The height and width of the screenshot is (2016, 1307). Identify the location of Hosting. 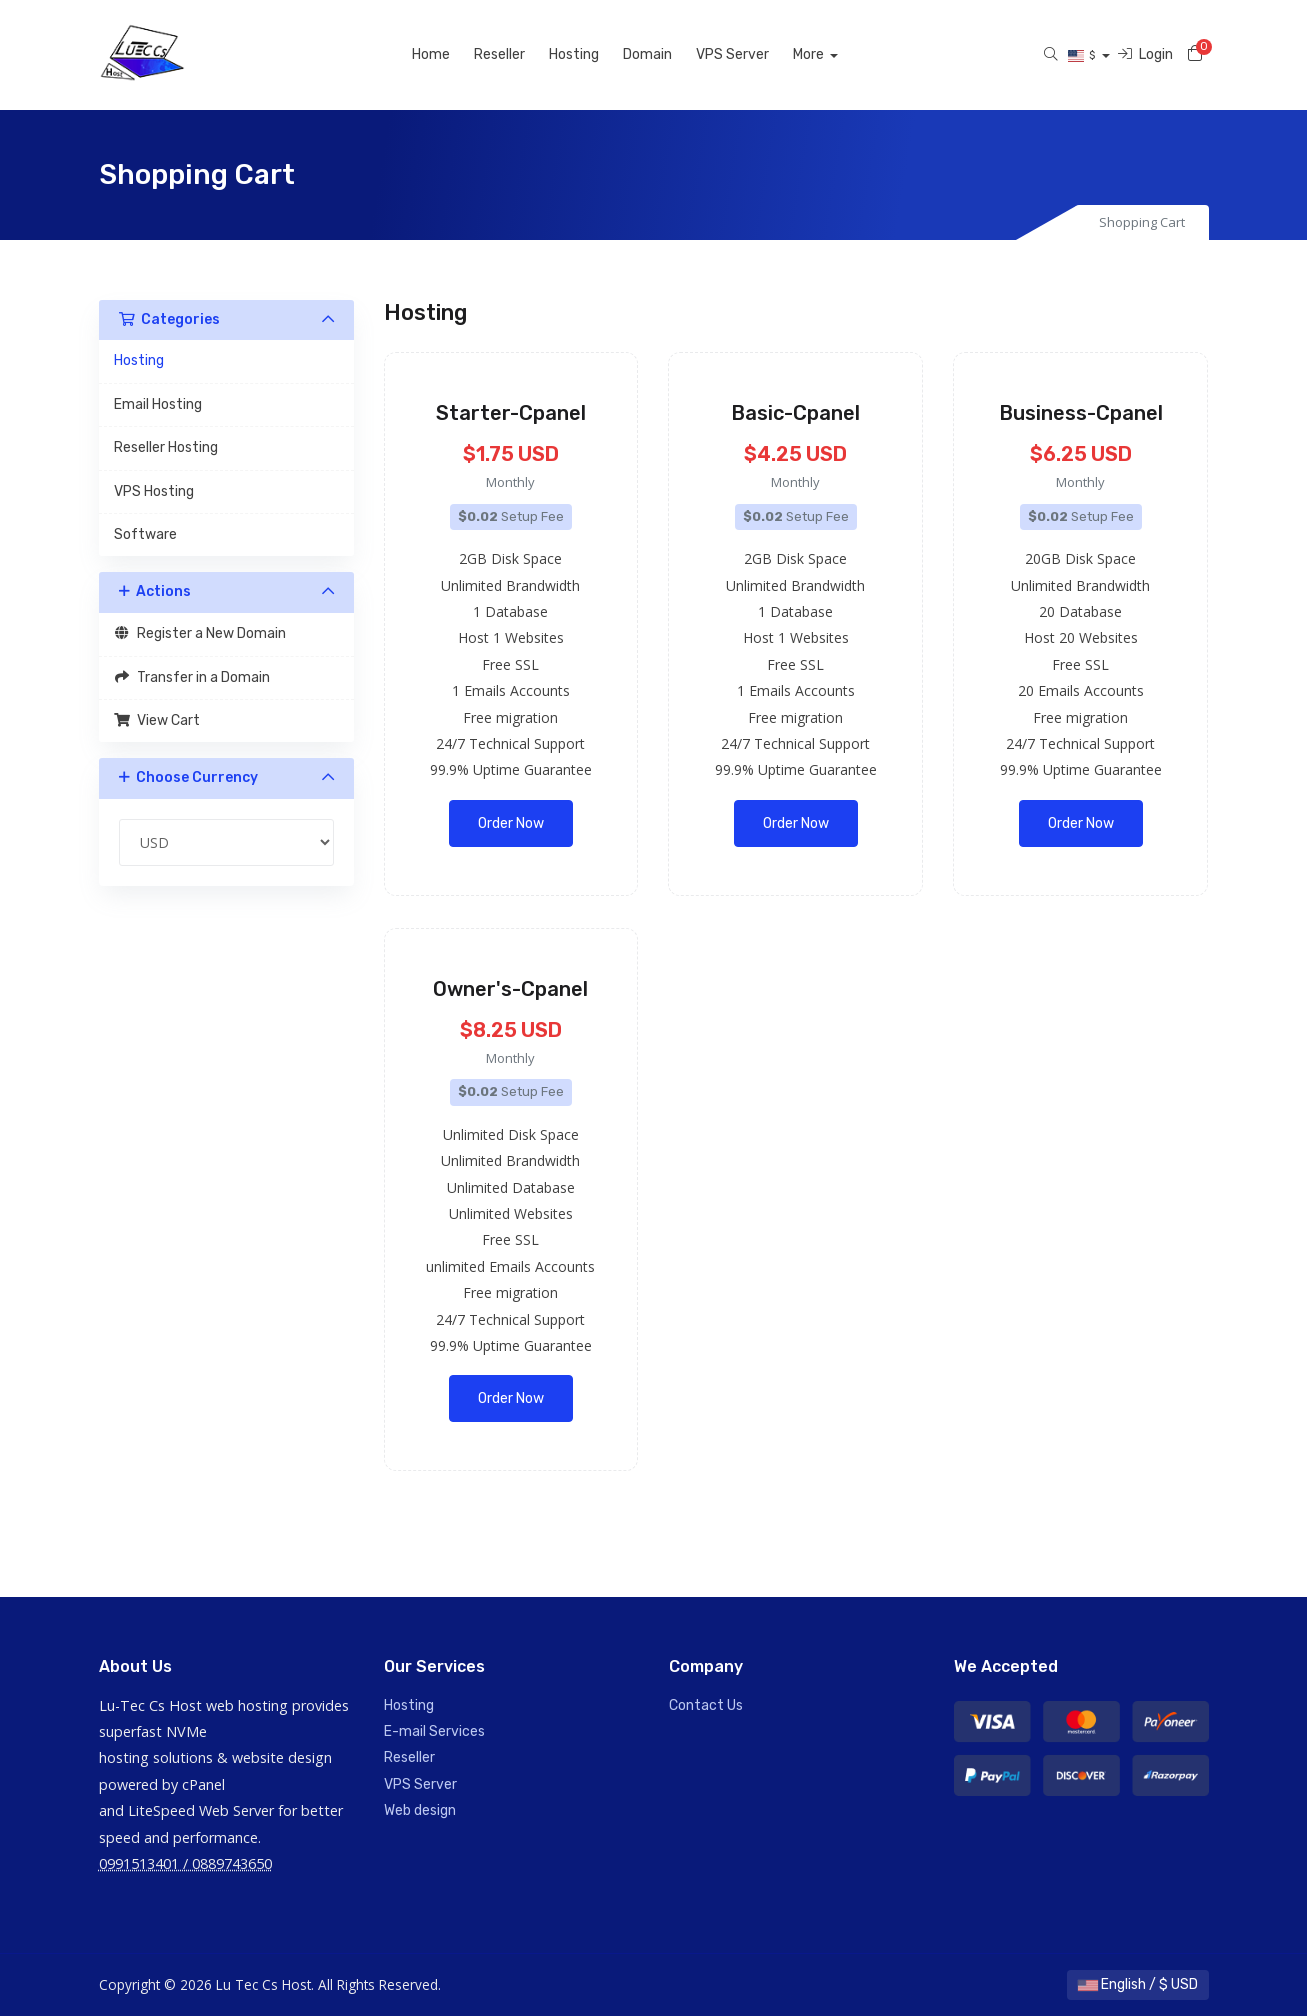
(596, 54).